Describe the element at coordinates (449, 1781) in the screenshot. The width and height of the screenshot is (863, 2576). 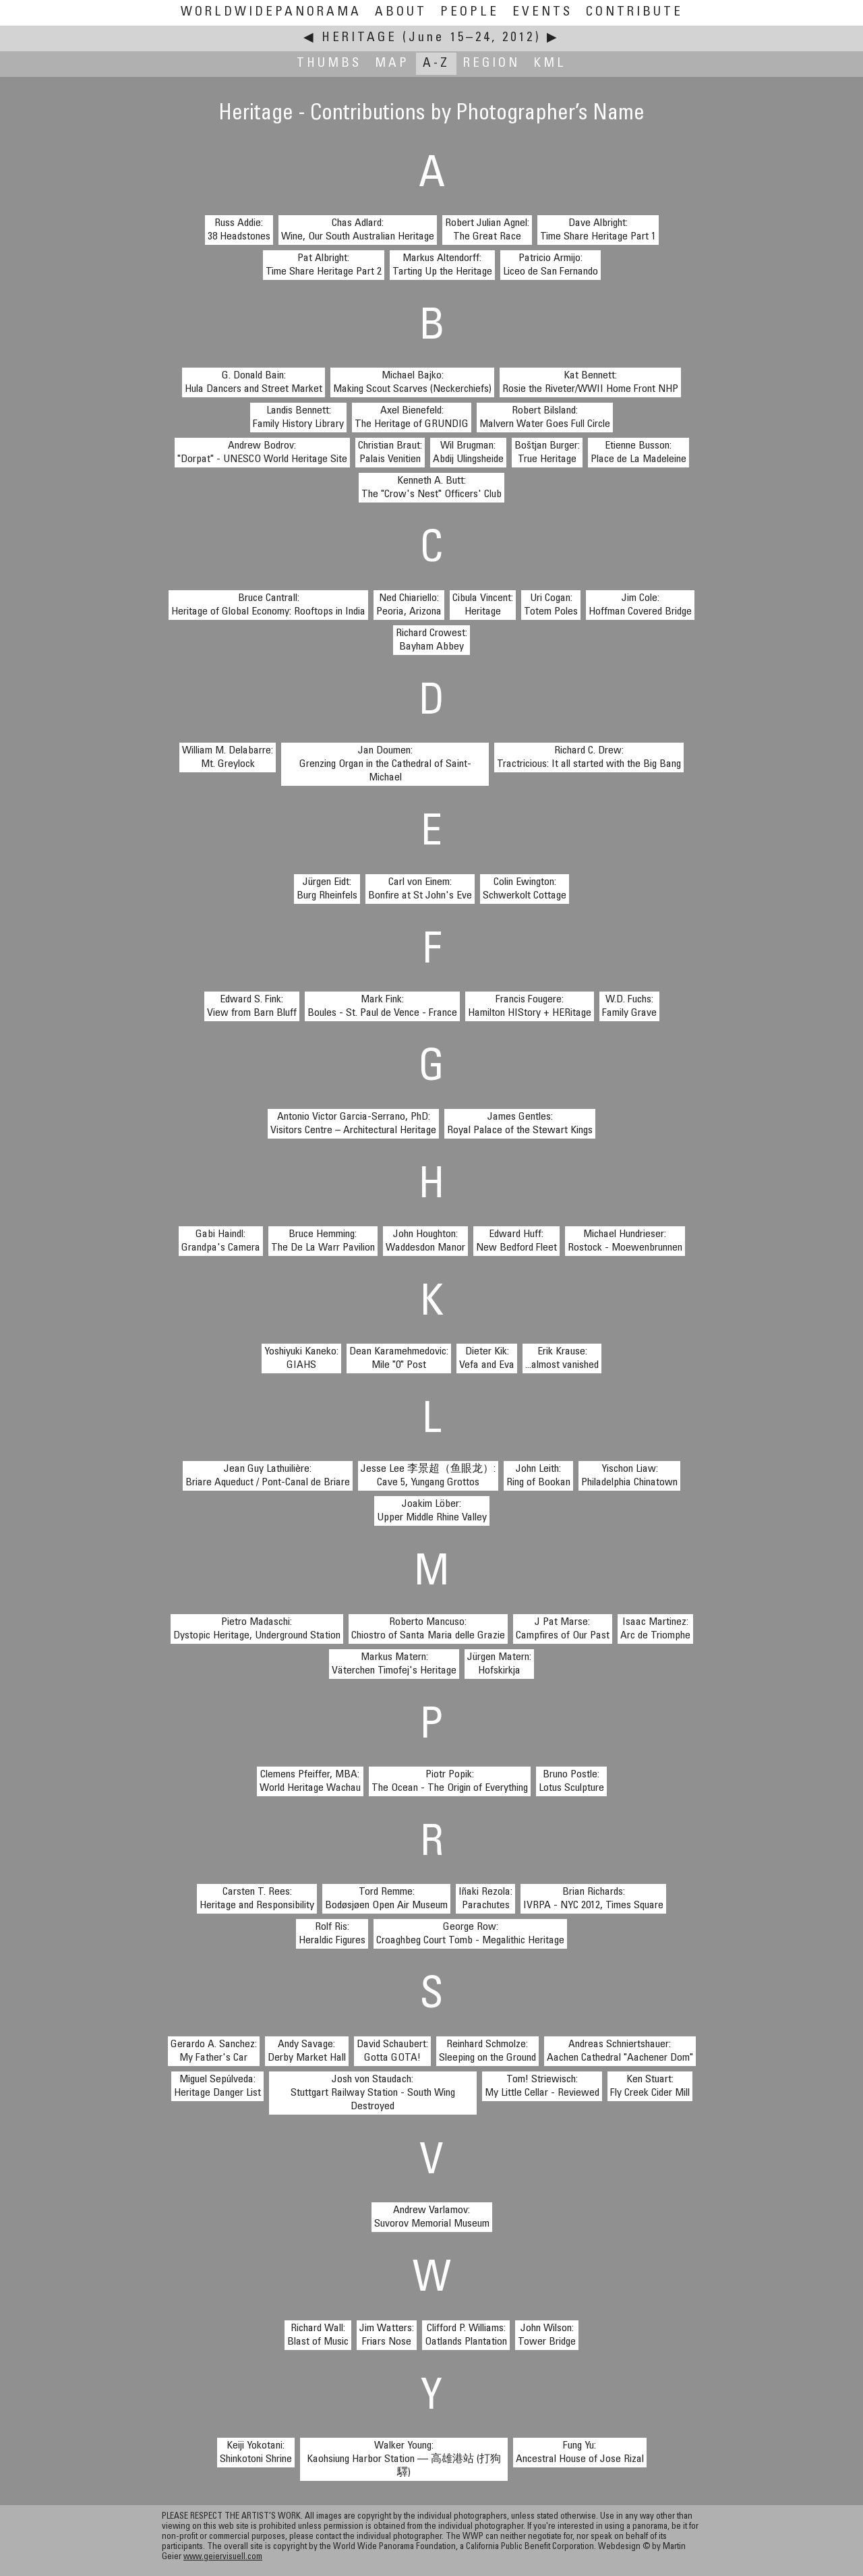
I see `Piotr Popik:The Ocean - The Origin of Everything` at that location.